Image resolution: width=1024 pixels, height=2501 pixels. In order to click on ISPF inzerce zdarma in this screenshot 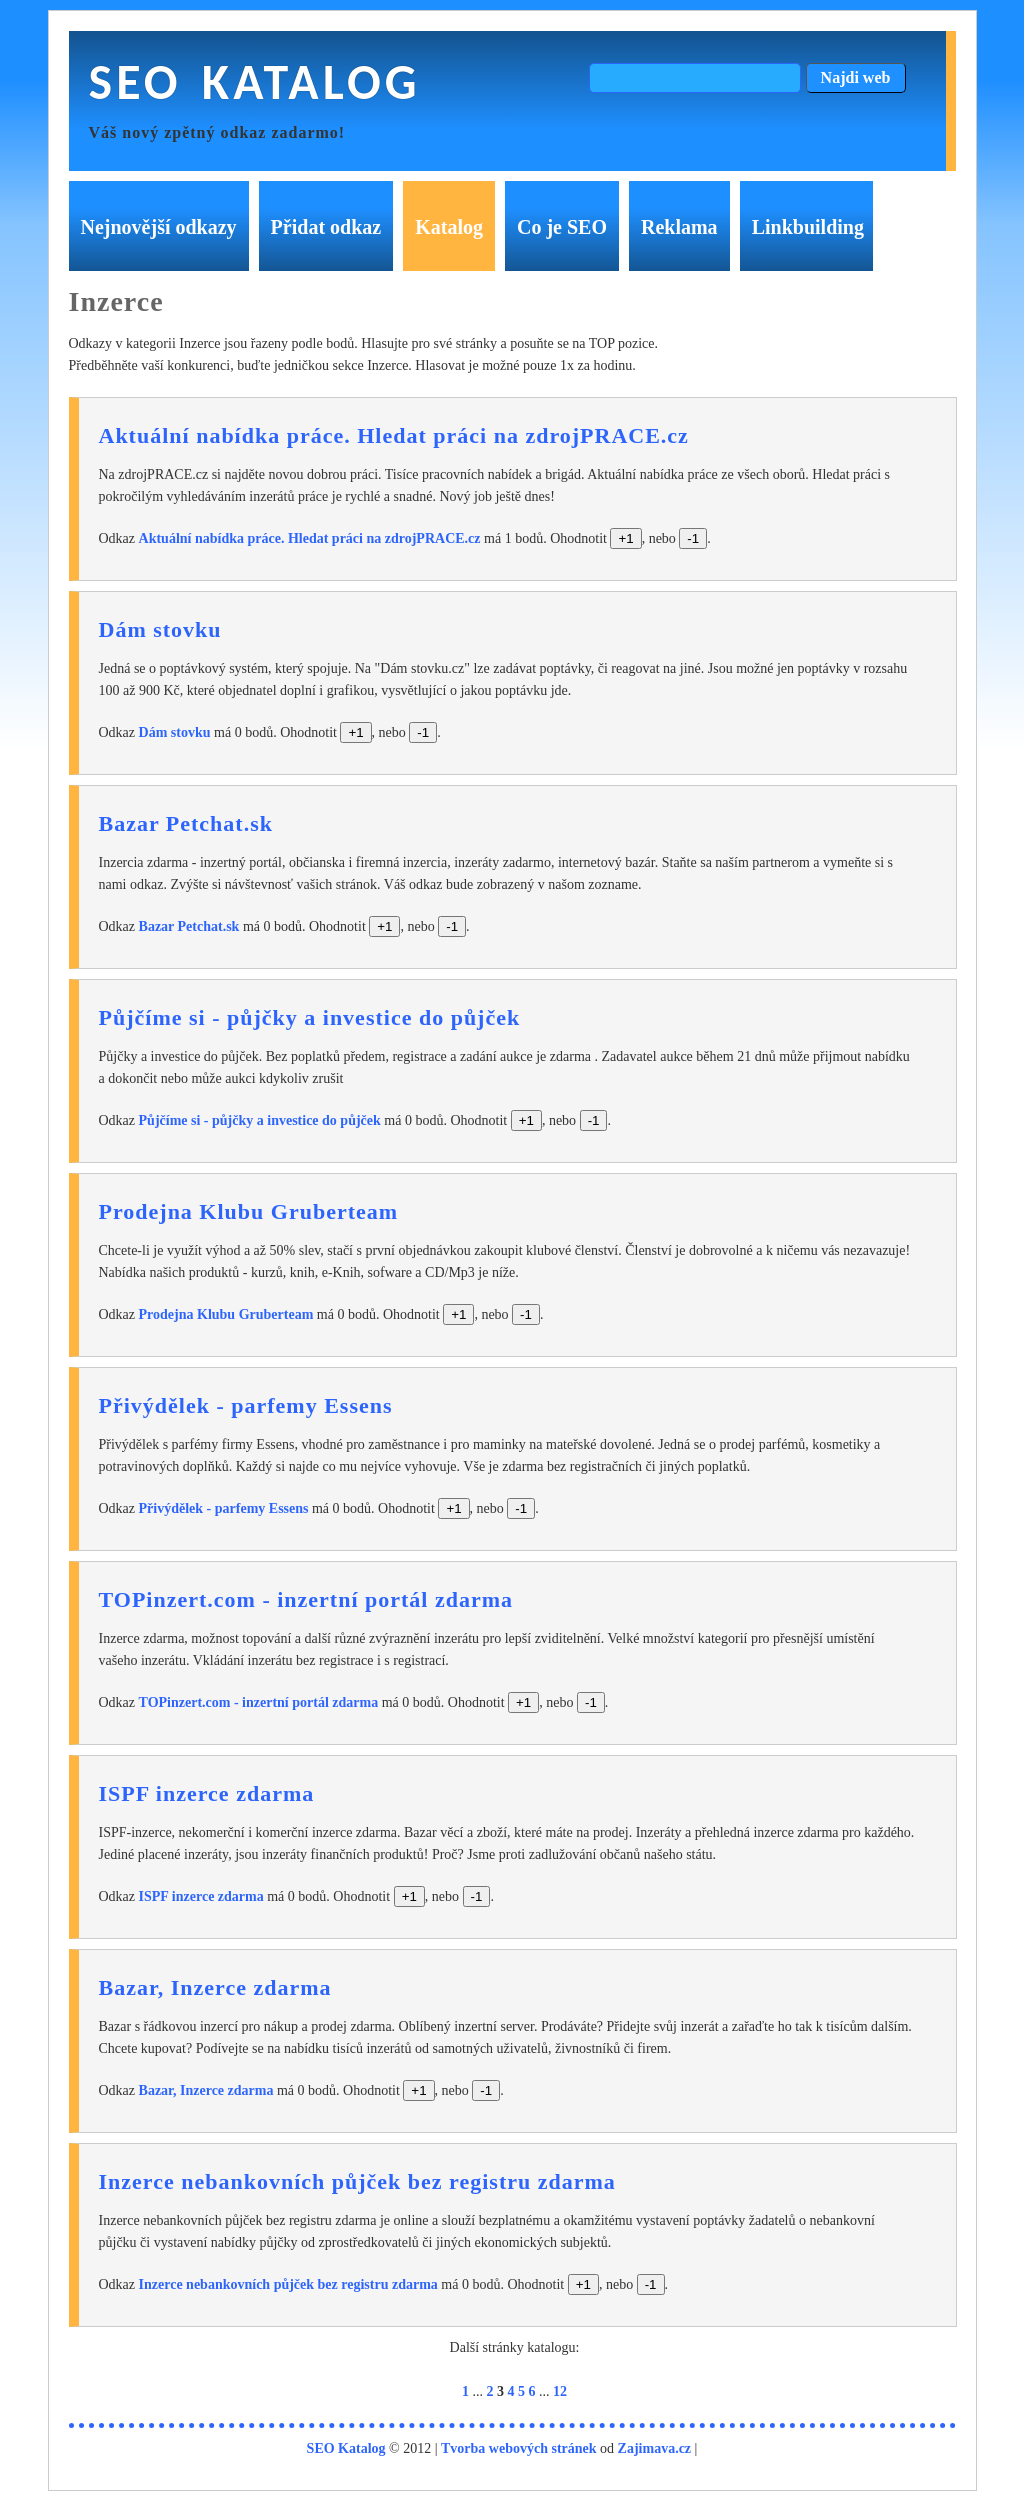, I will do `click(207, 1793)`.